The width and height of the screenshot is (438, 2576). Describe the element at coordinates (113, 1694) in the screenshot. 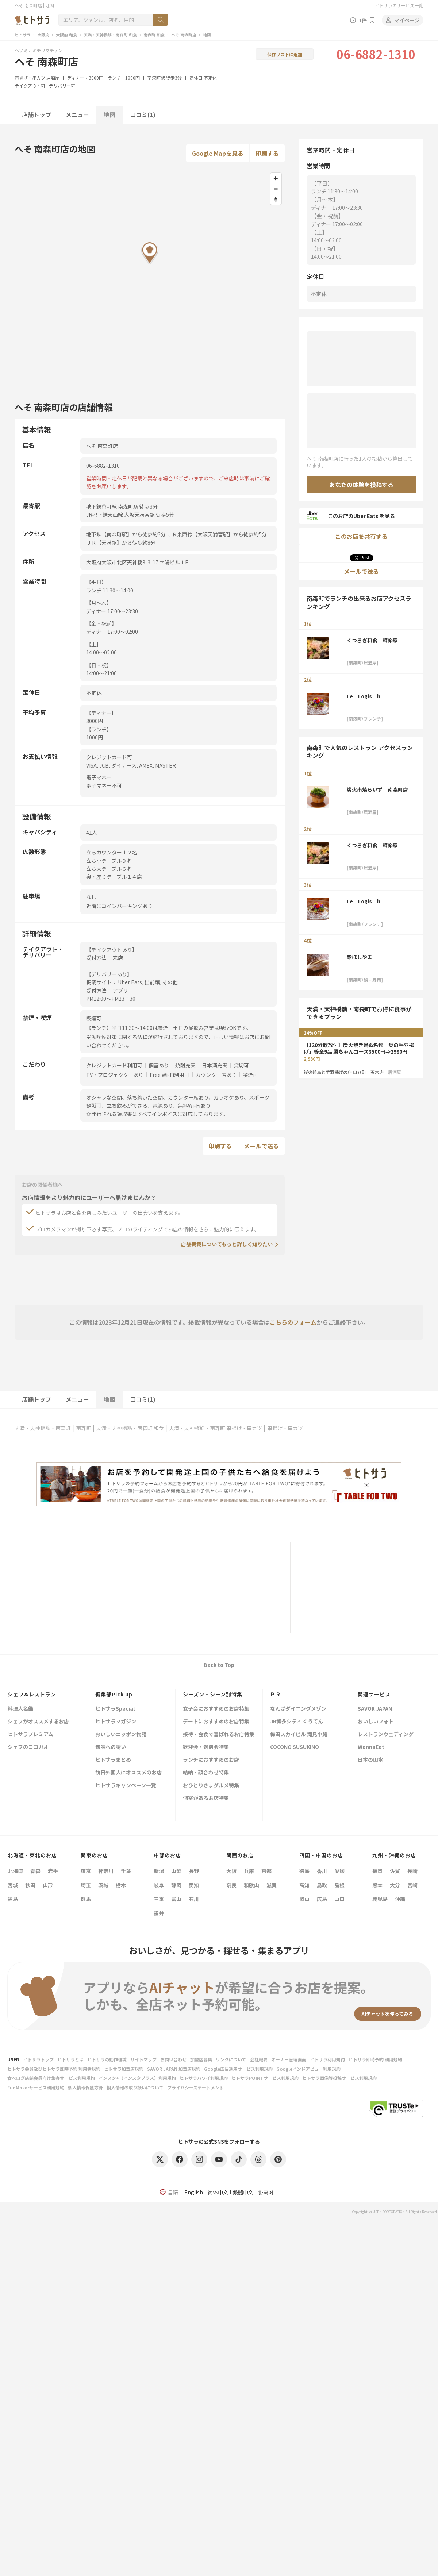

I see `編集部Pick up` at that location.